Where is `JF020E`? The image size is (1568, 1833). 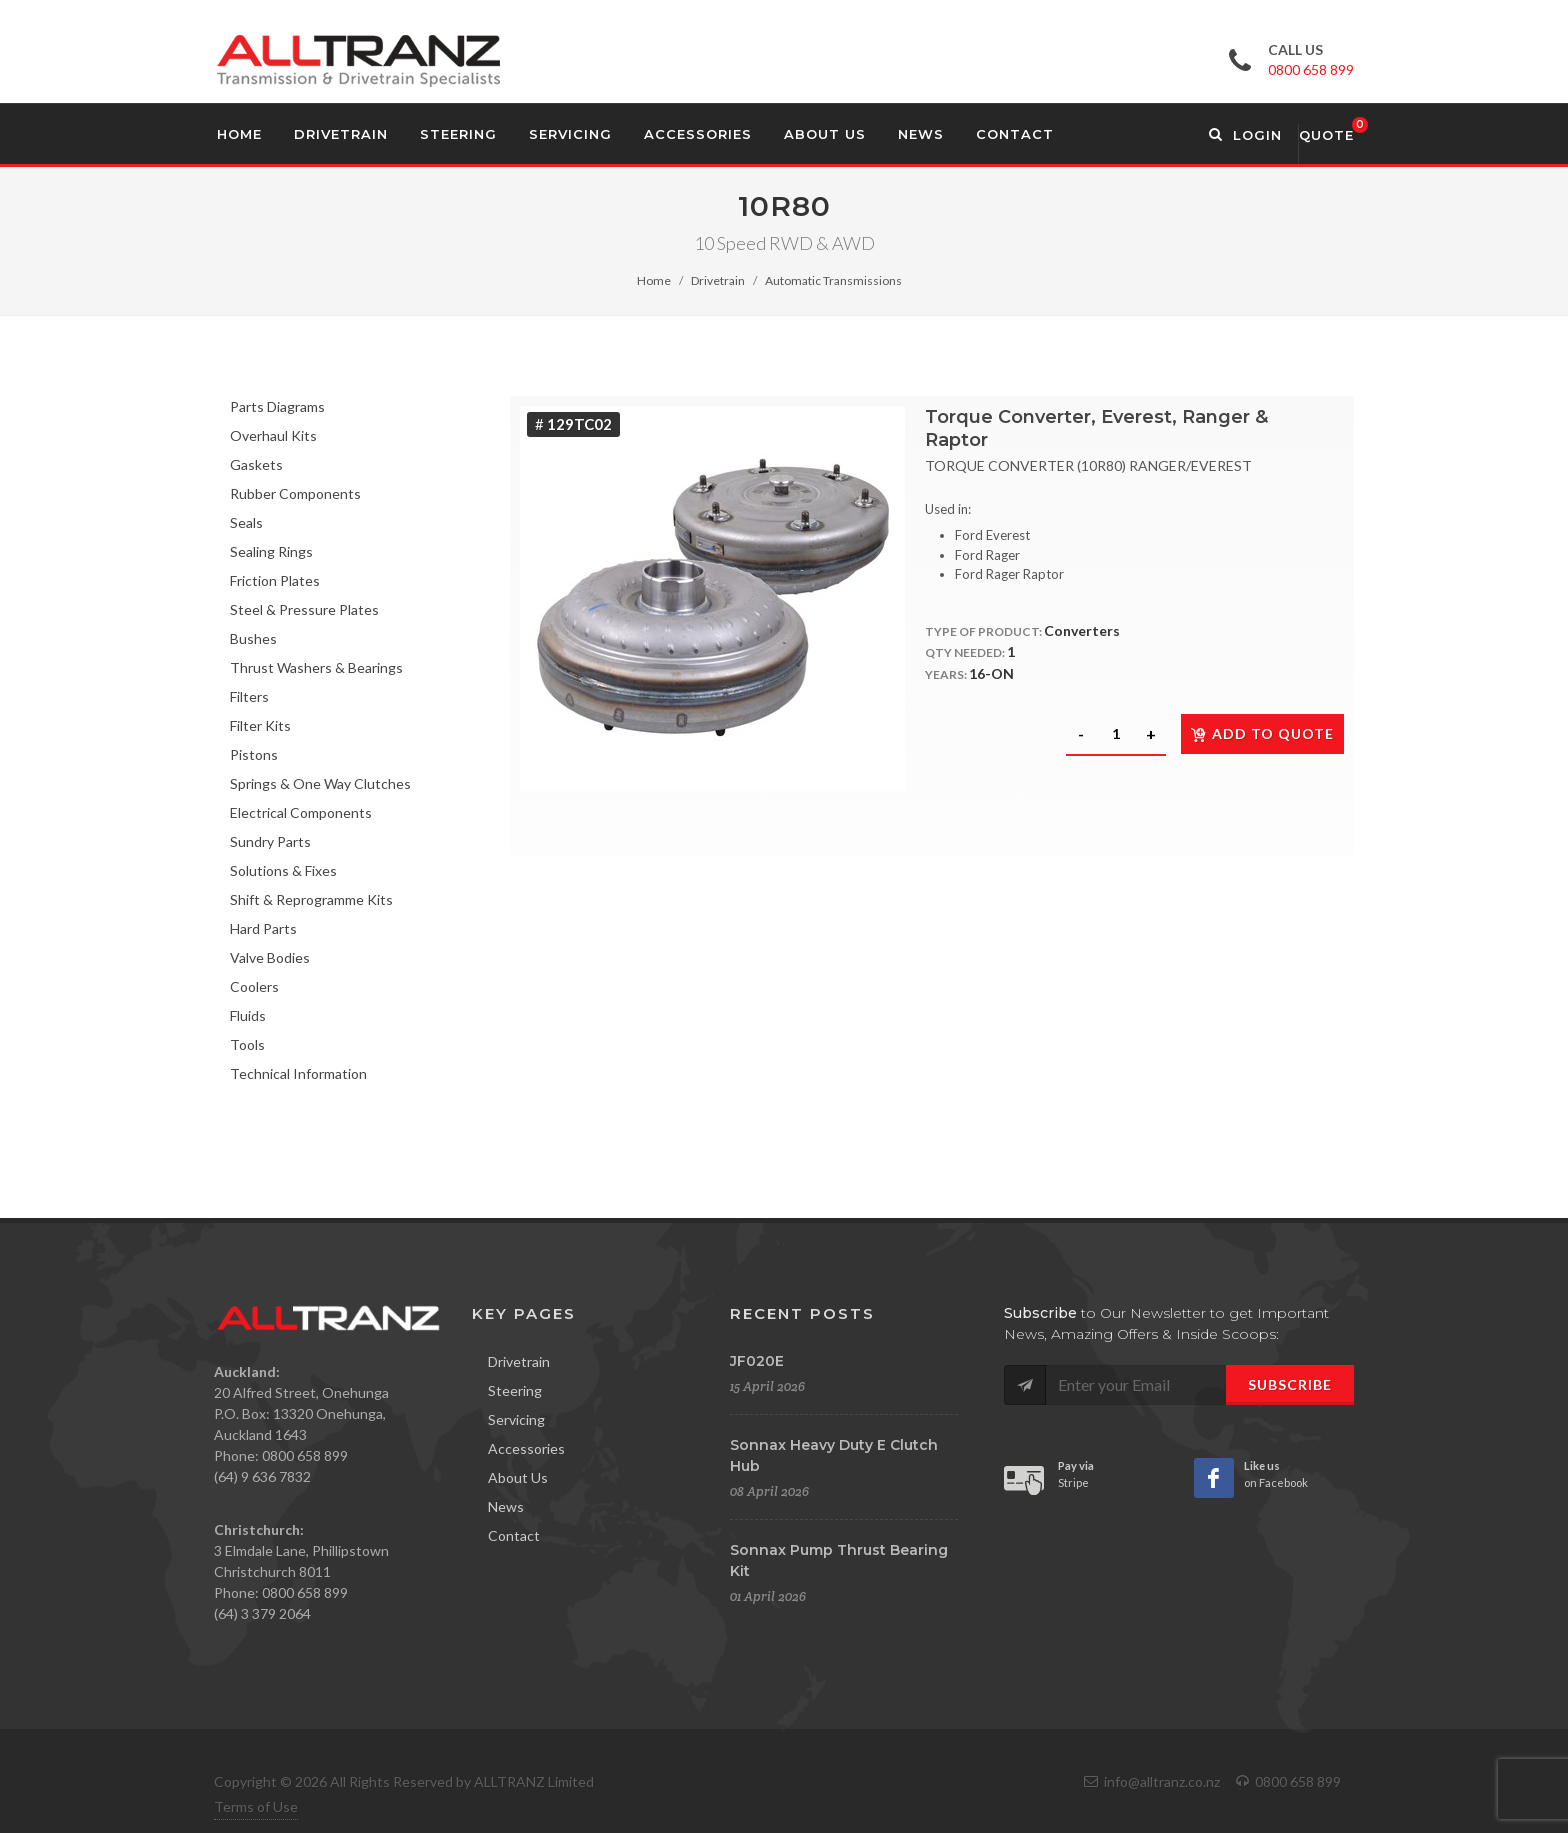 JF020E is located at coordinates (757, 1361).